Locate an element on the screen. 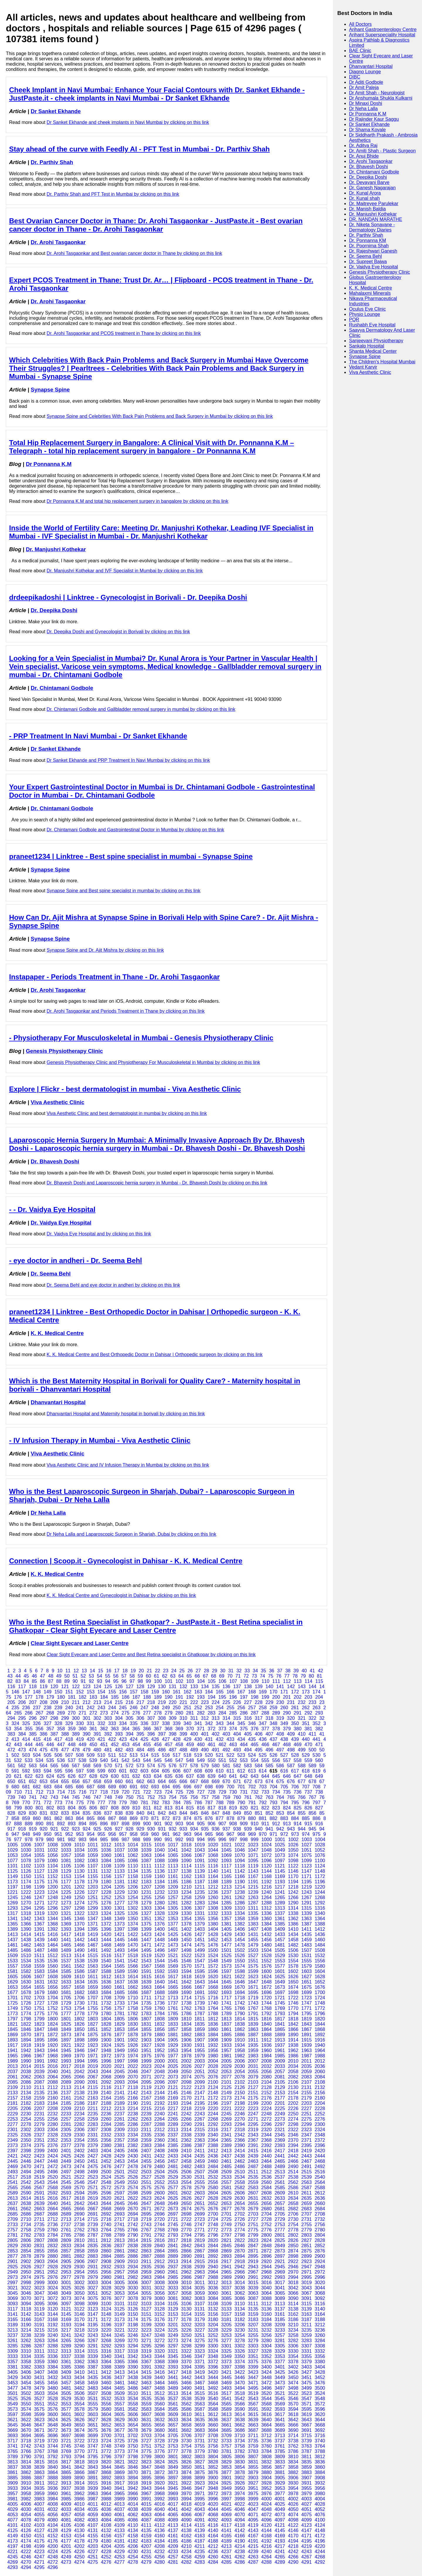 This screenshot has width=422, height=2576. 1684 is located at coordinates (106, 1992).